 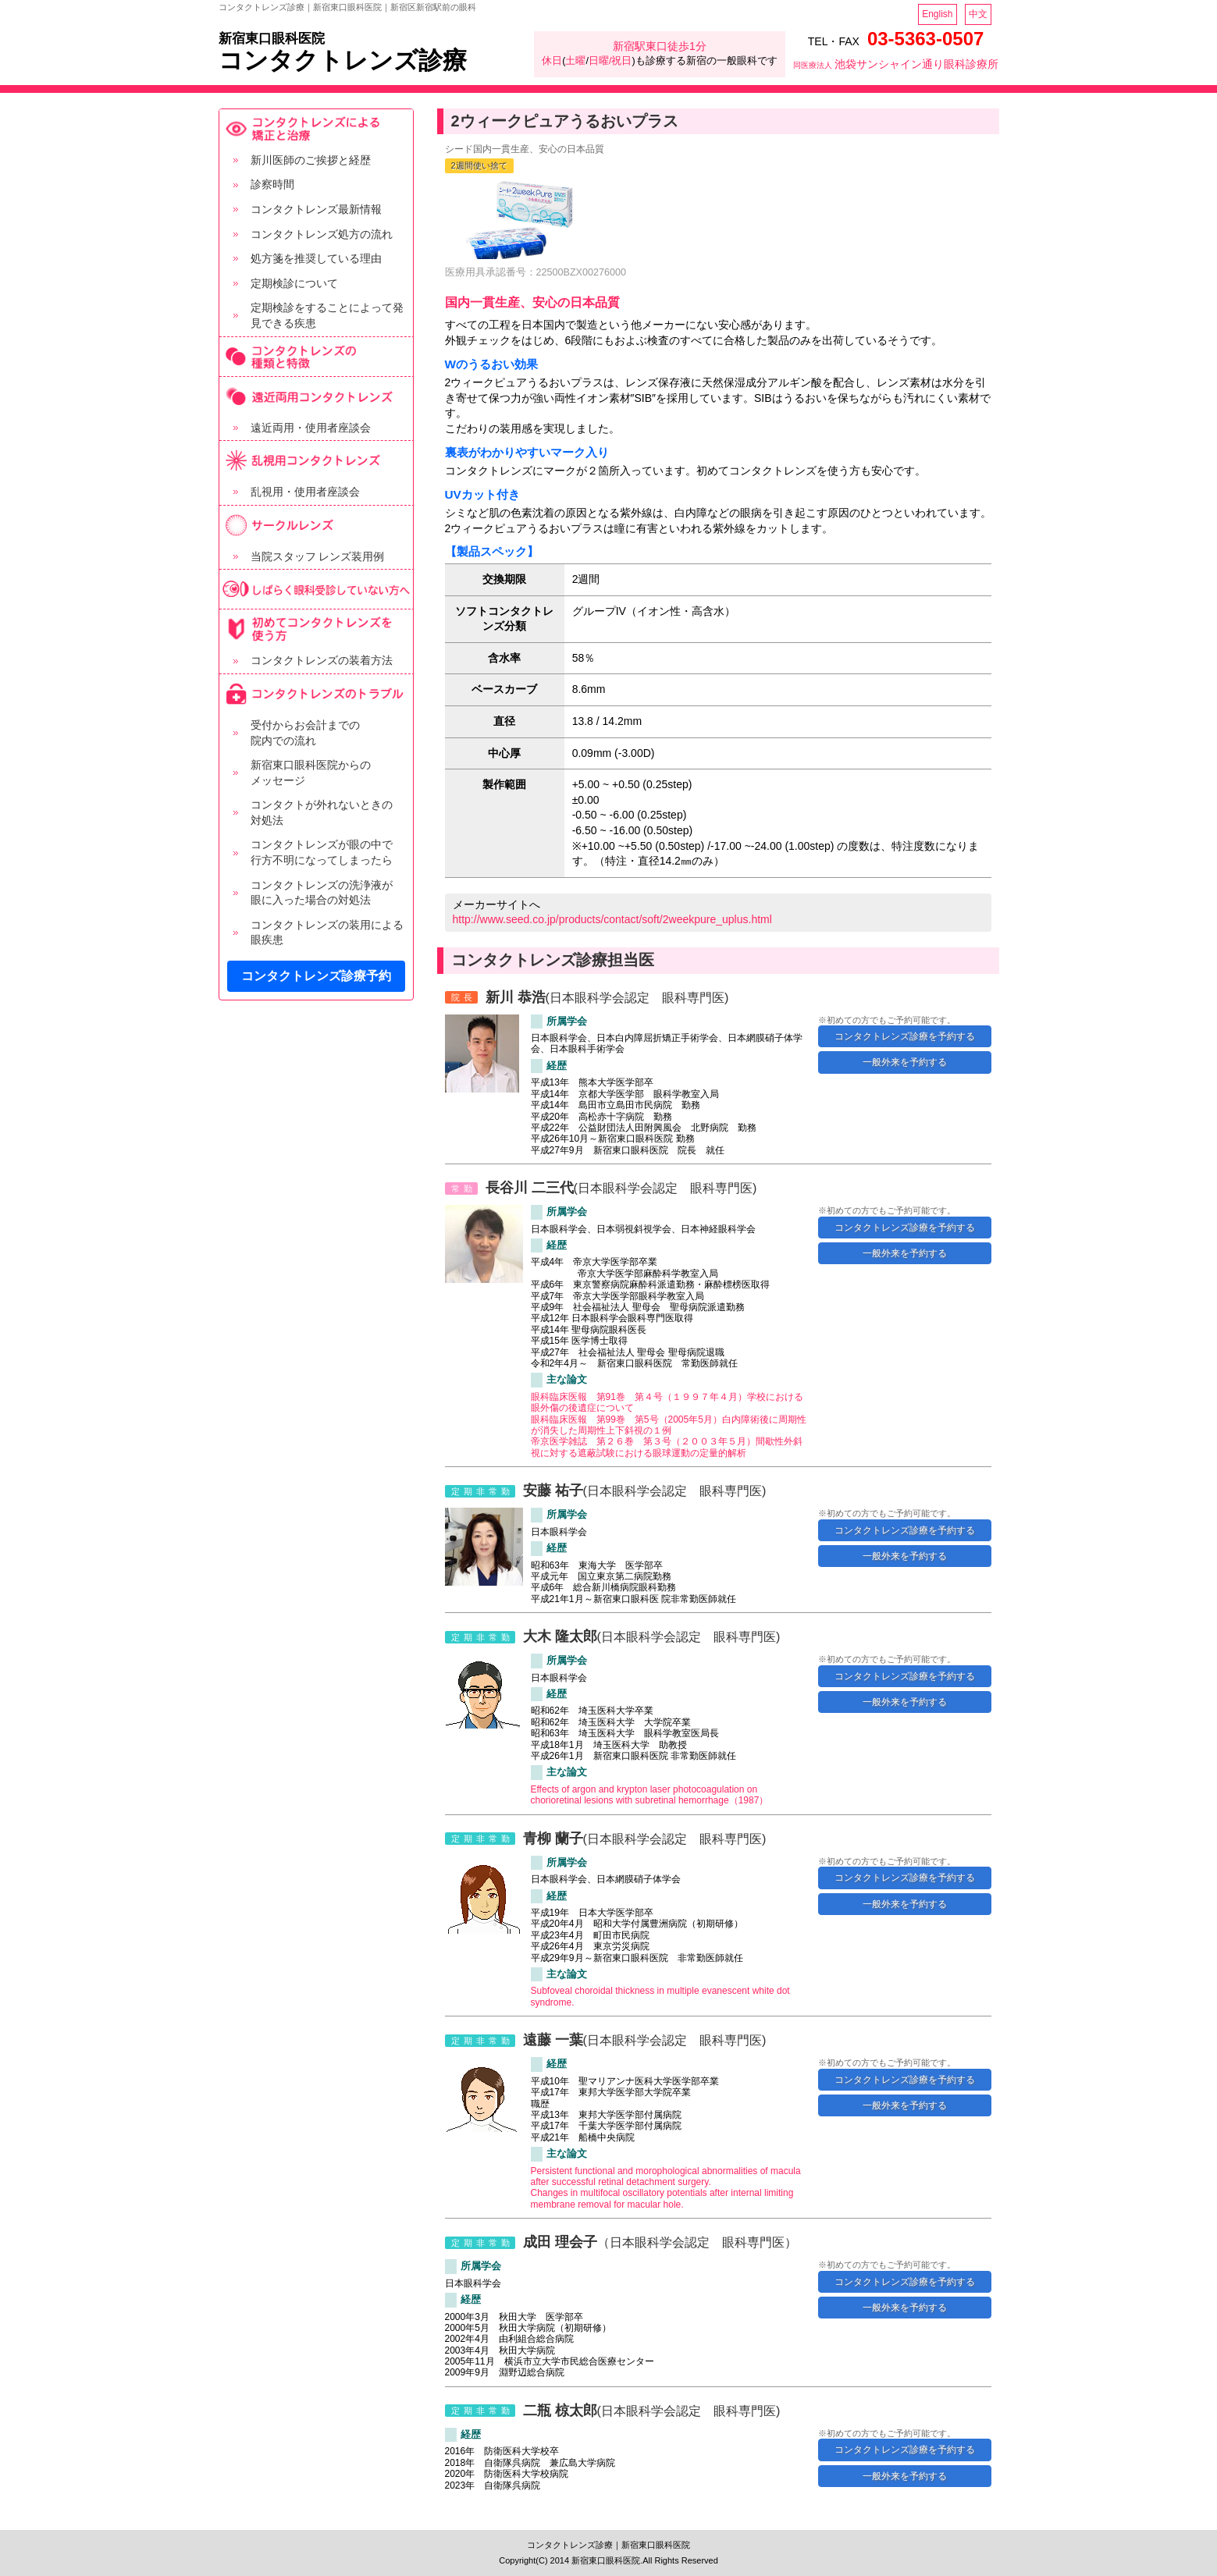 I want to click on 中文, so click(x=978, y=14).